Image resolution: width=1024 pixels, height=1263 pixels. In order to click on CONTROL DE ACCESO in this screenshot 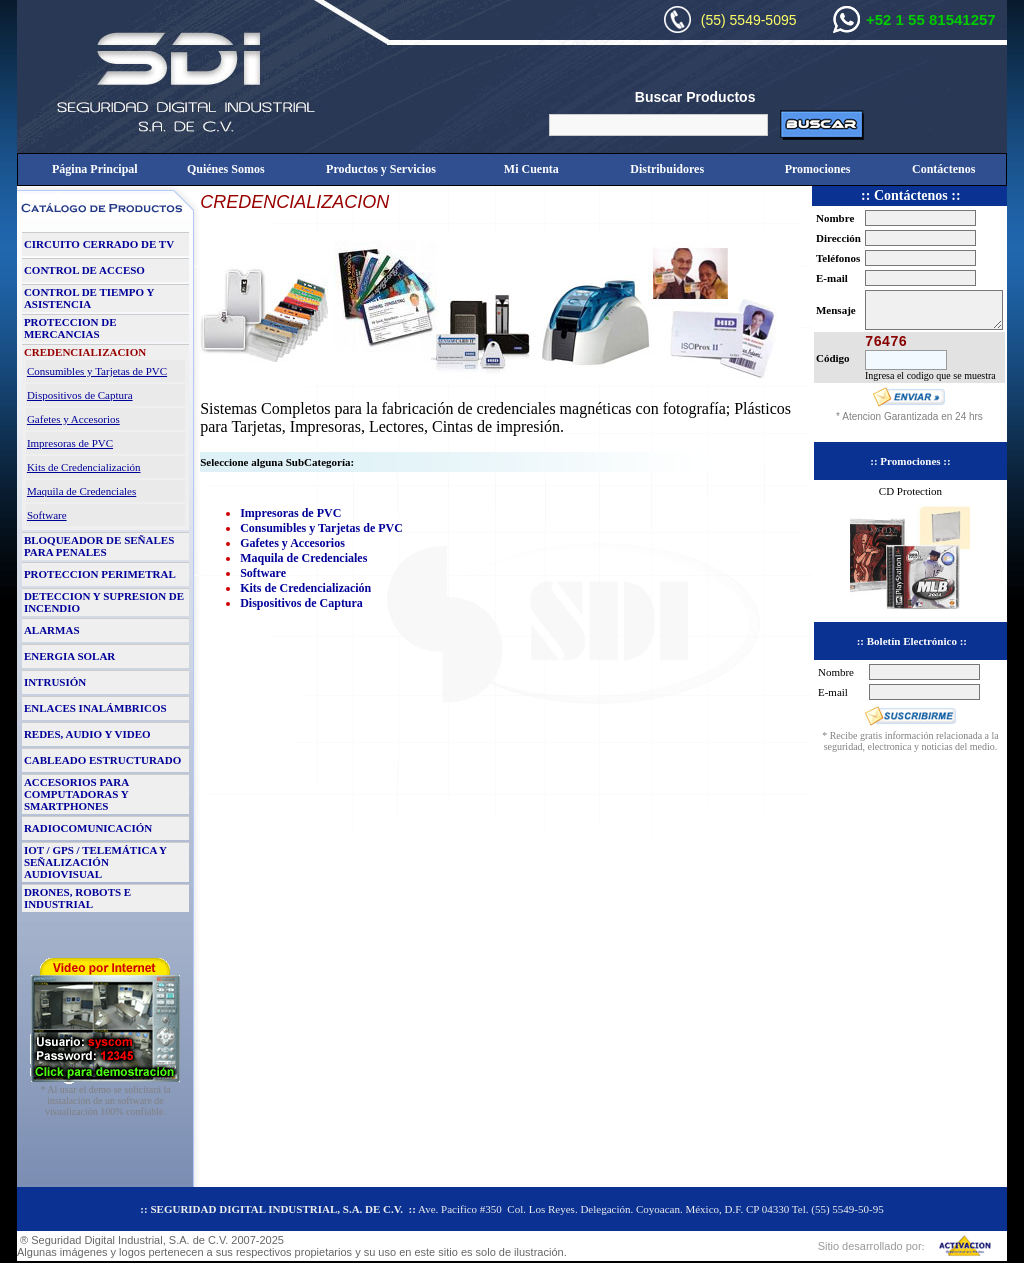, I will do `click(84, 270)`.